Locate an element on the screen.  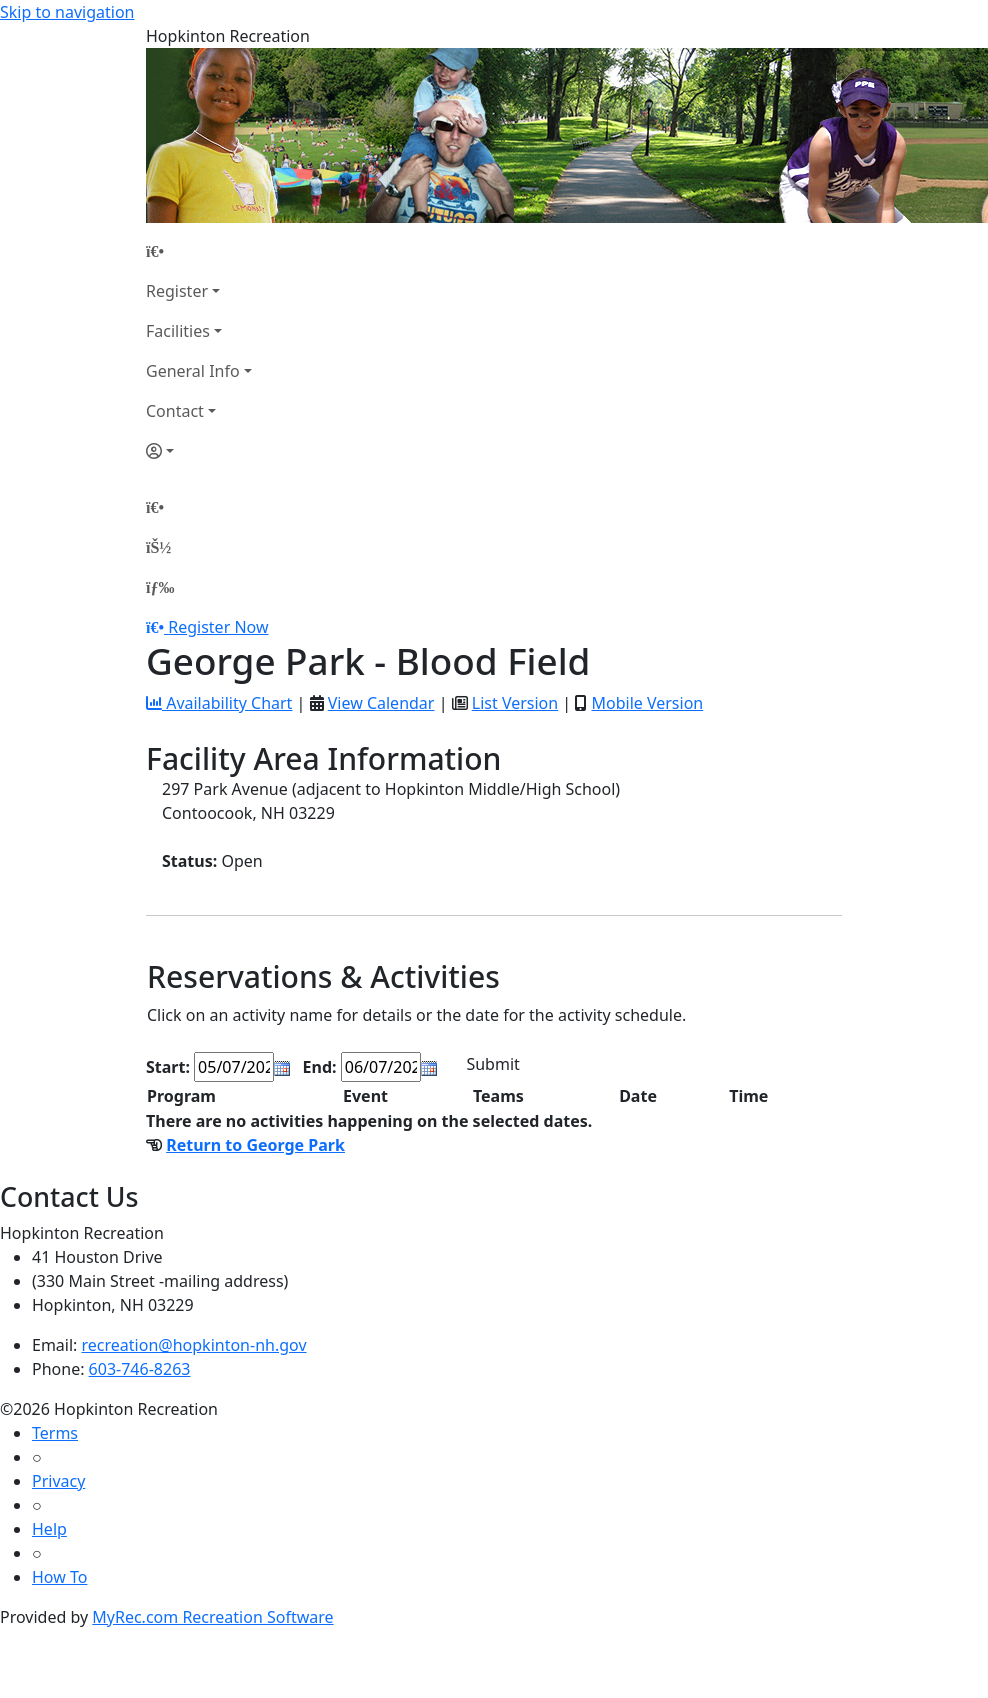
Register is located at coordinates (177, 291).